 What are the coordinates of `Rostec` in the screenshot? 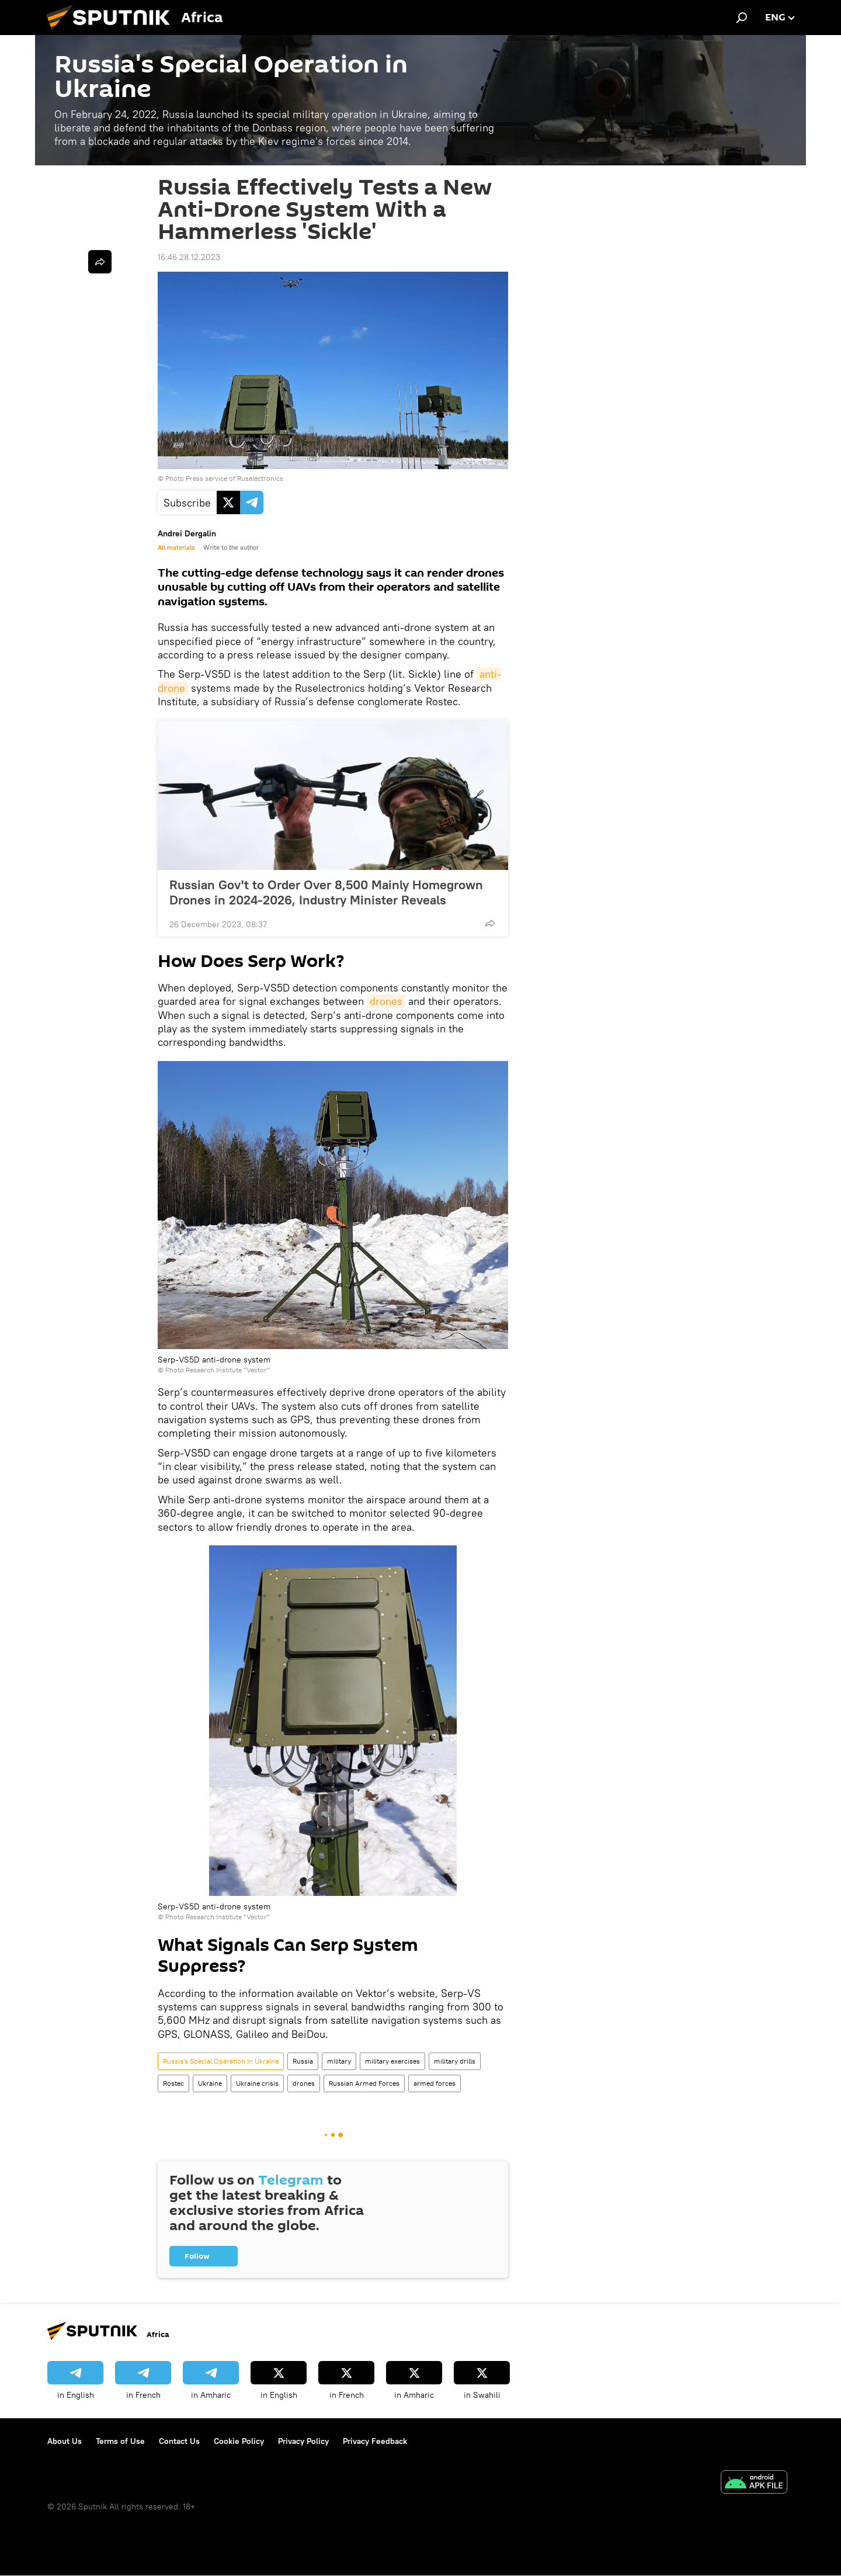 It's located at (173, 2083).